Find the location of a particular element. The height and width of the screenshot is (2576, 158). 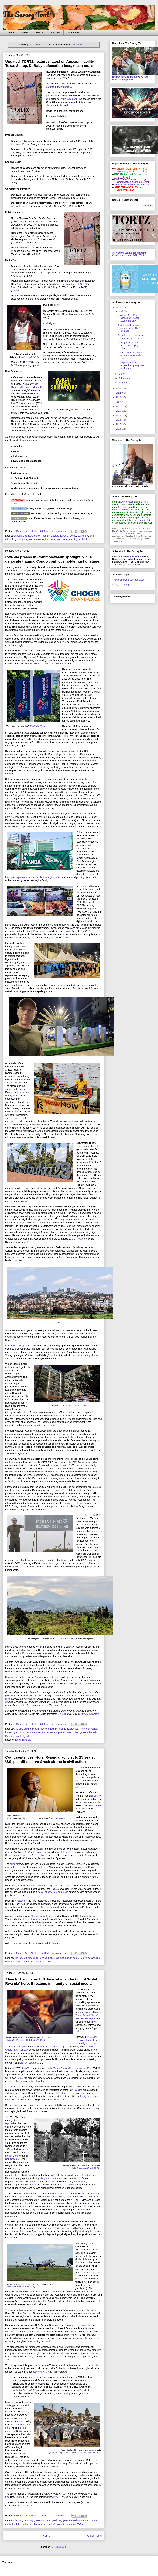

Updated 'TORTZ' features latest on Amazon liability, Texas 2-step, DaBaby defamation foes, much more is located at coordinates (50, 63).